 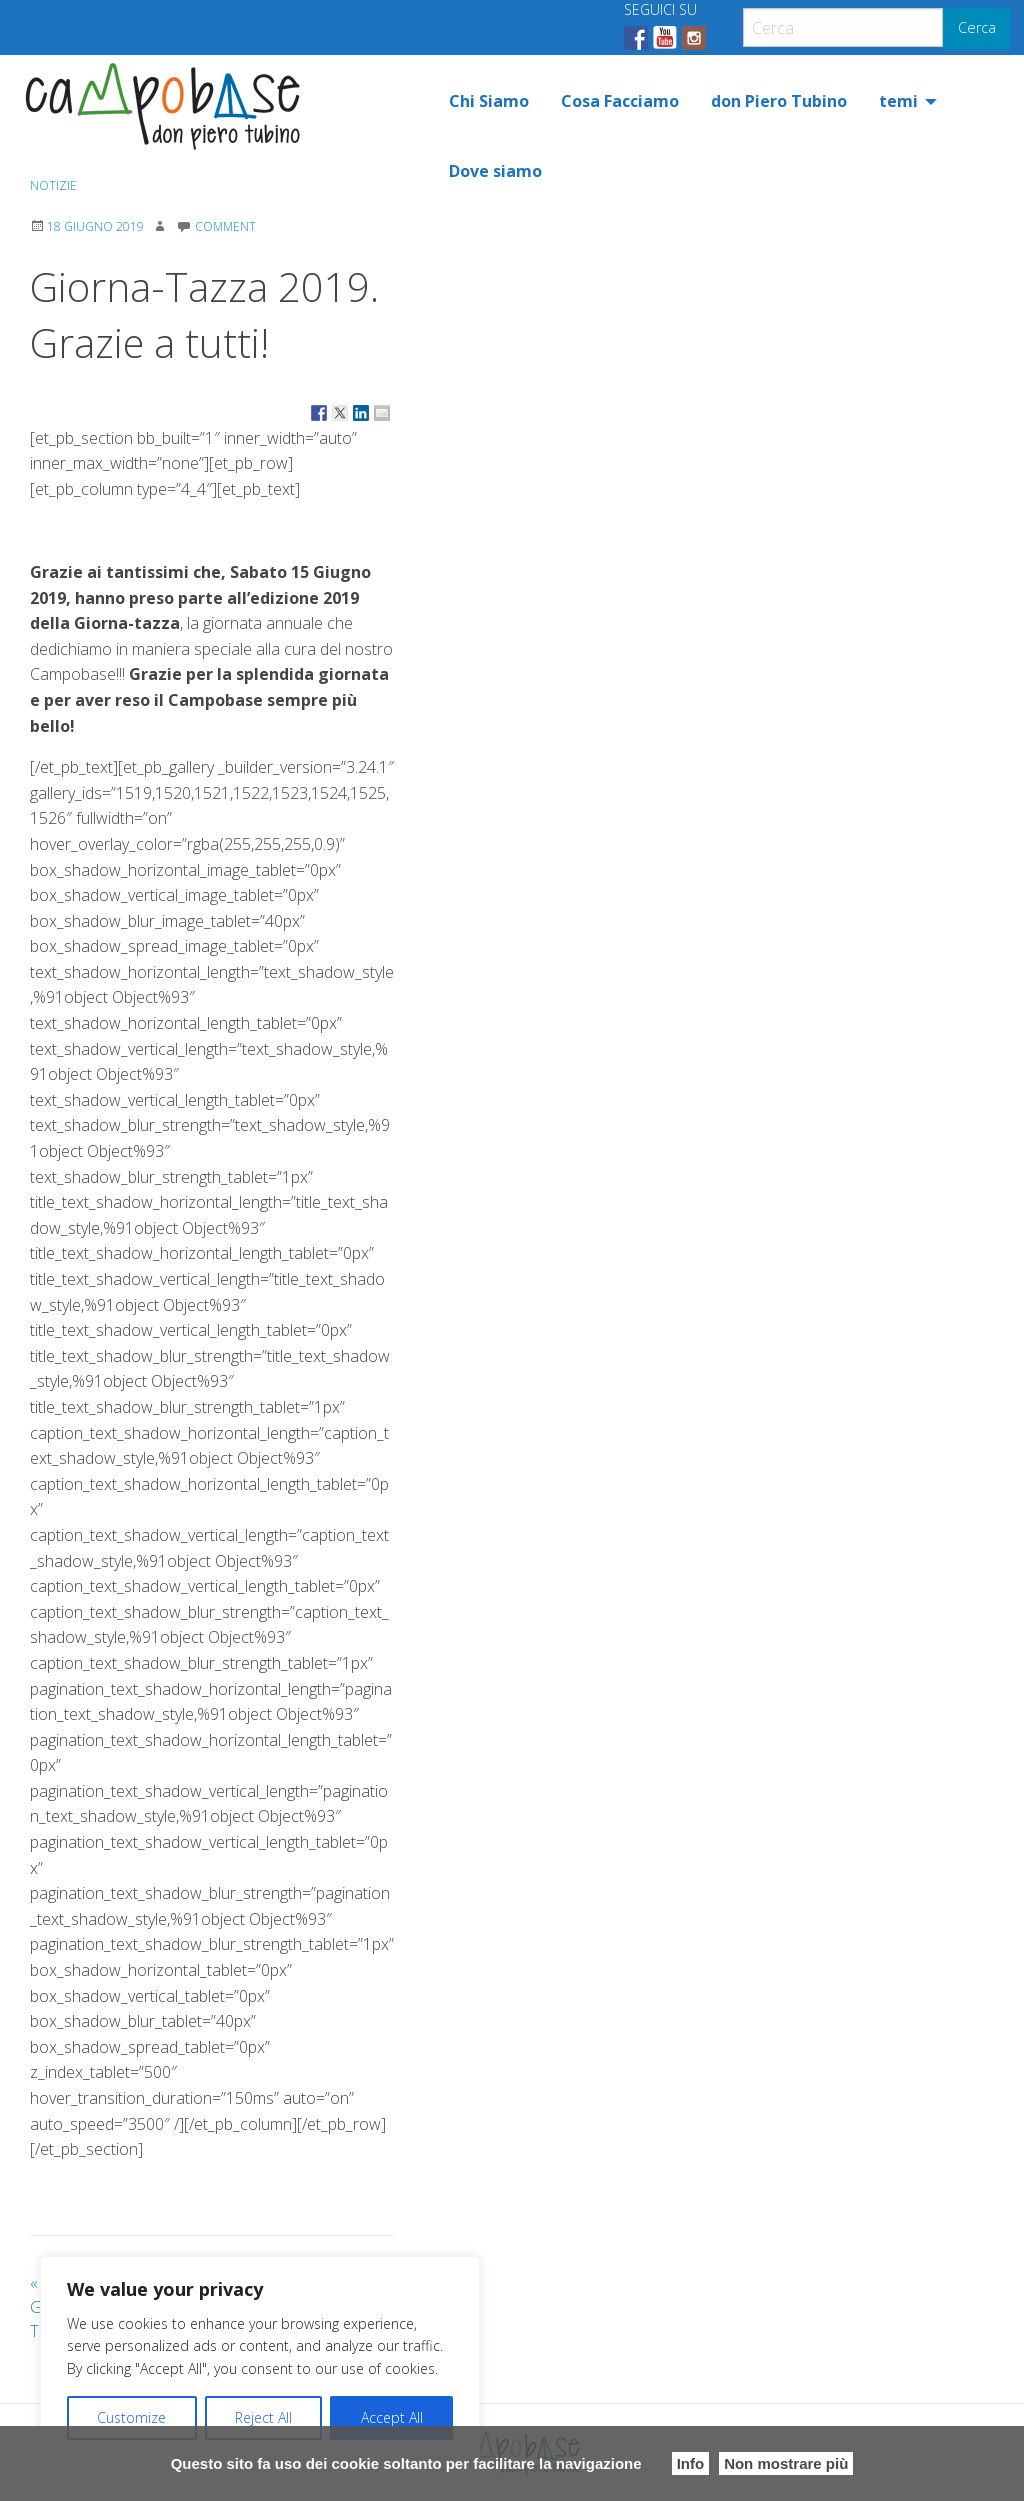 What do you see at coordinates (977, 27) in the screenshot?
I see `Cerca` at bounding box center [977, 27].